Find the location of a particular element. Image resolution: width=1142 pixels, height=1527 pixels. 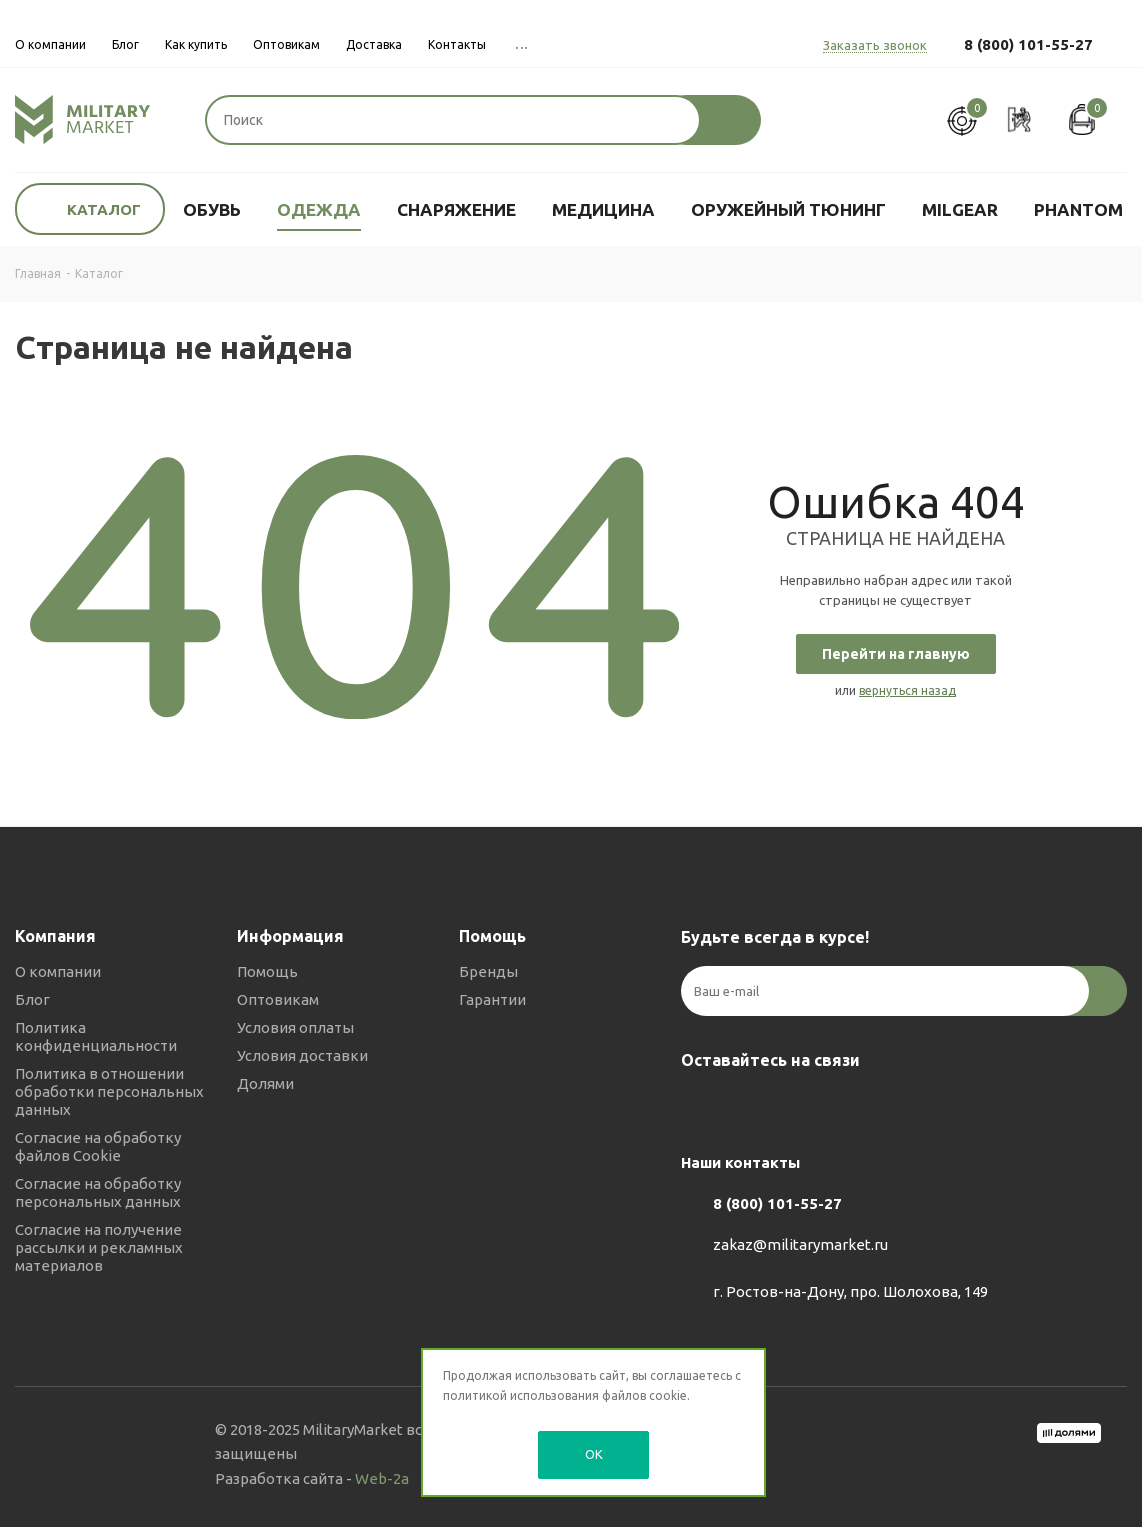

О компании is located at coordinates (58, 971).